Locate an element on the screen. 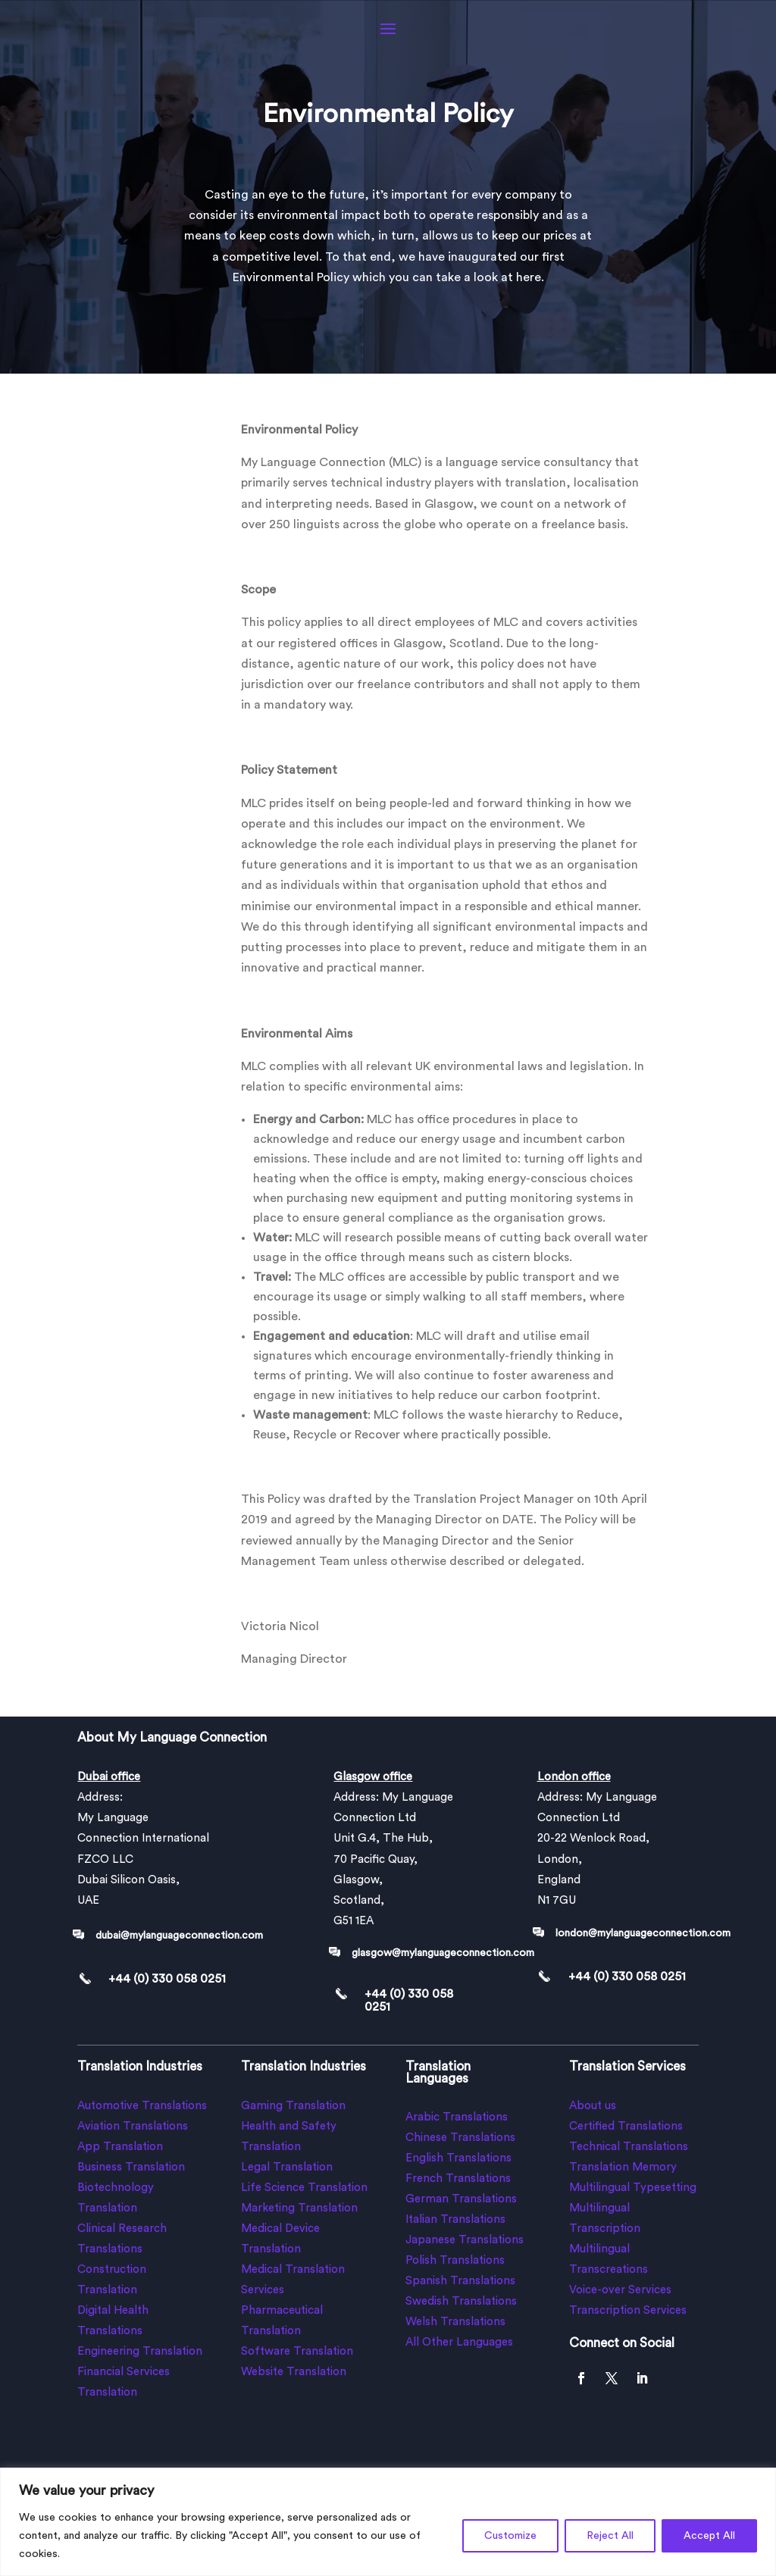  Legal Translation is located at coordinates (287, 2167).